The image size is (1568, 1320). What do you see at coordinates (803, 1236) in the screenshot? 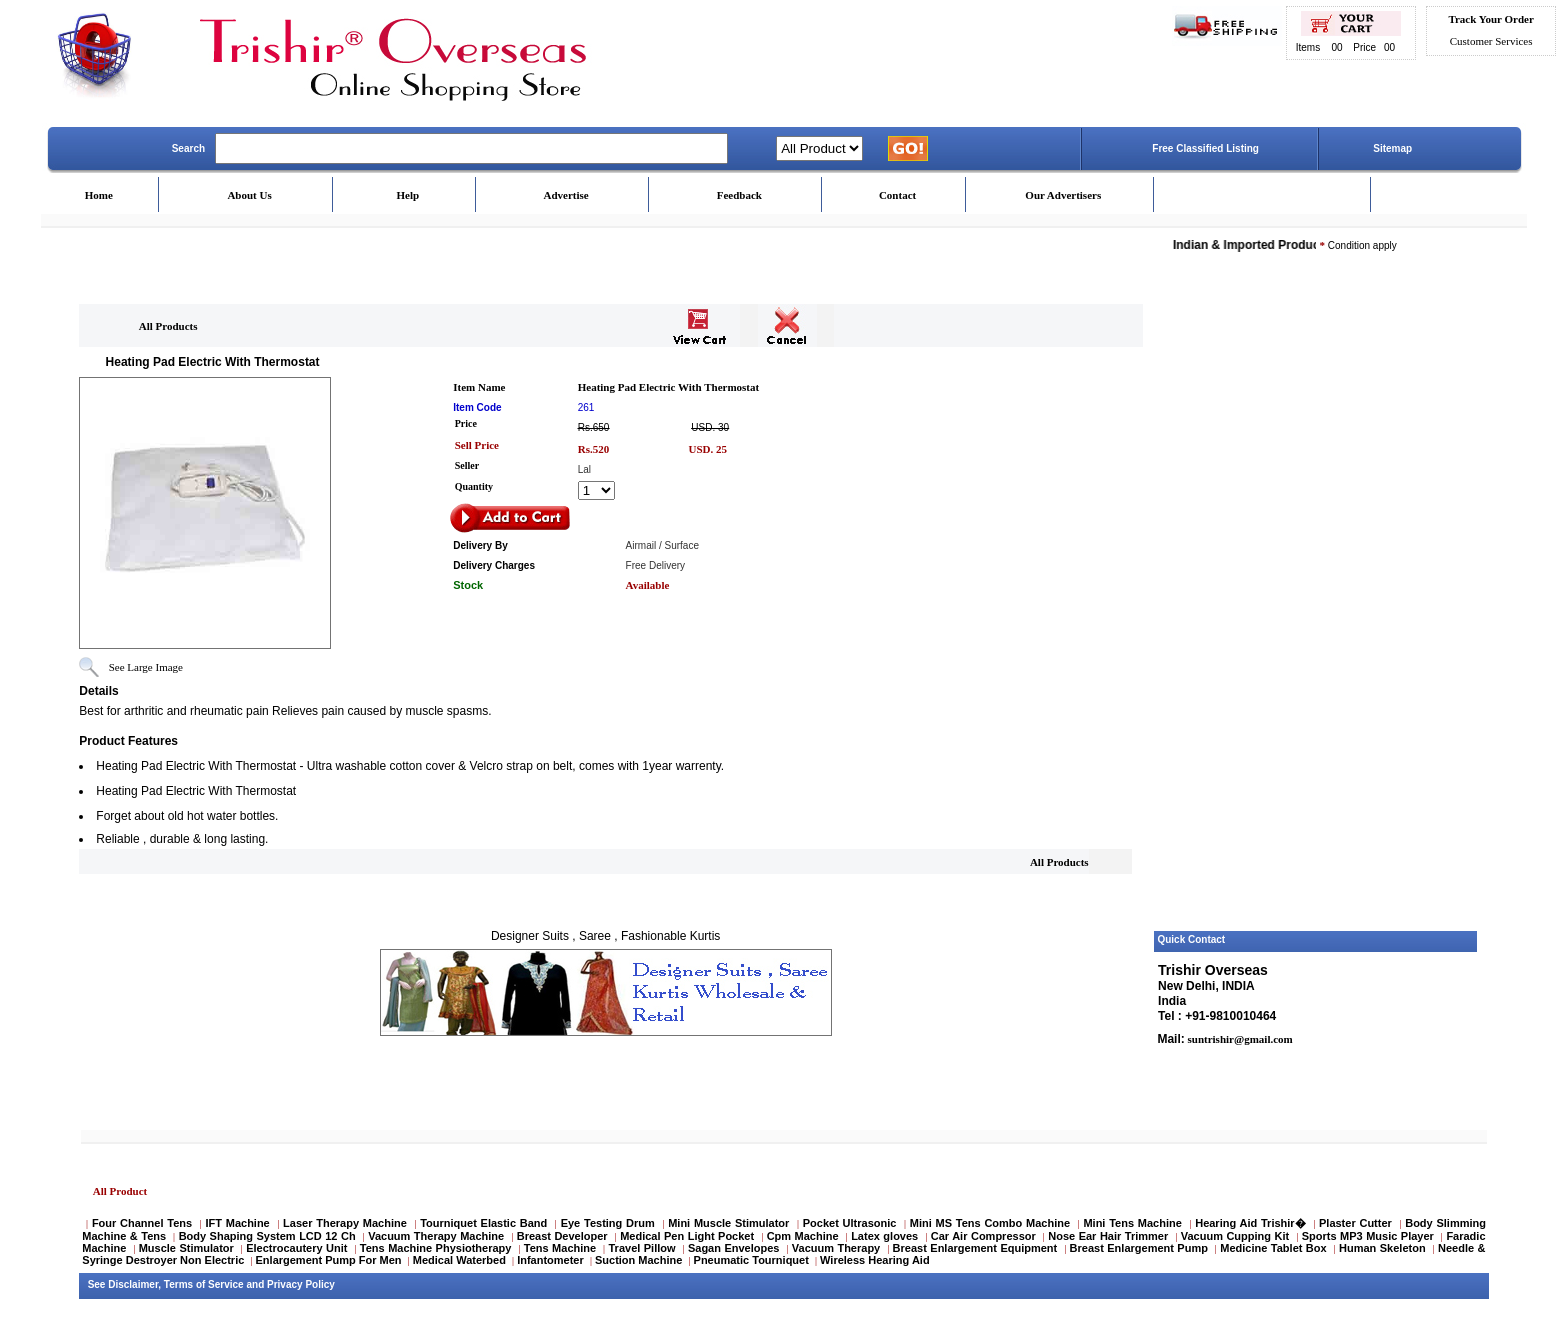
I see `Cpm Machine` at bounding box center [803, 1236].